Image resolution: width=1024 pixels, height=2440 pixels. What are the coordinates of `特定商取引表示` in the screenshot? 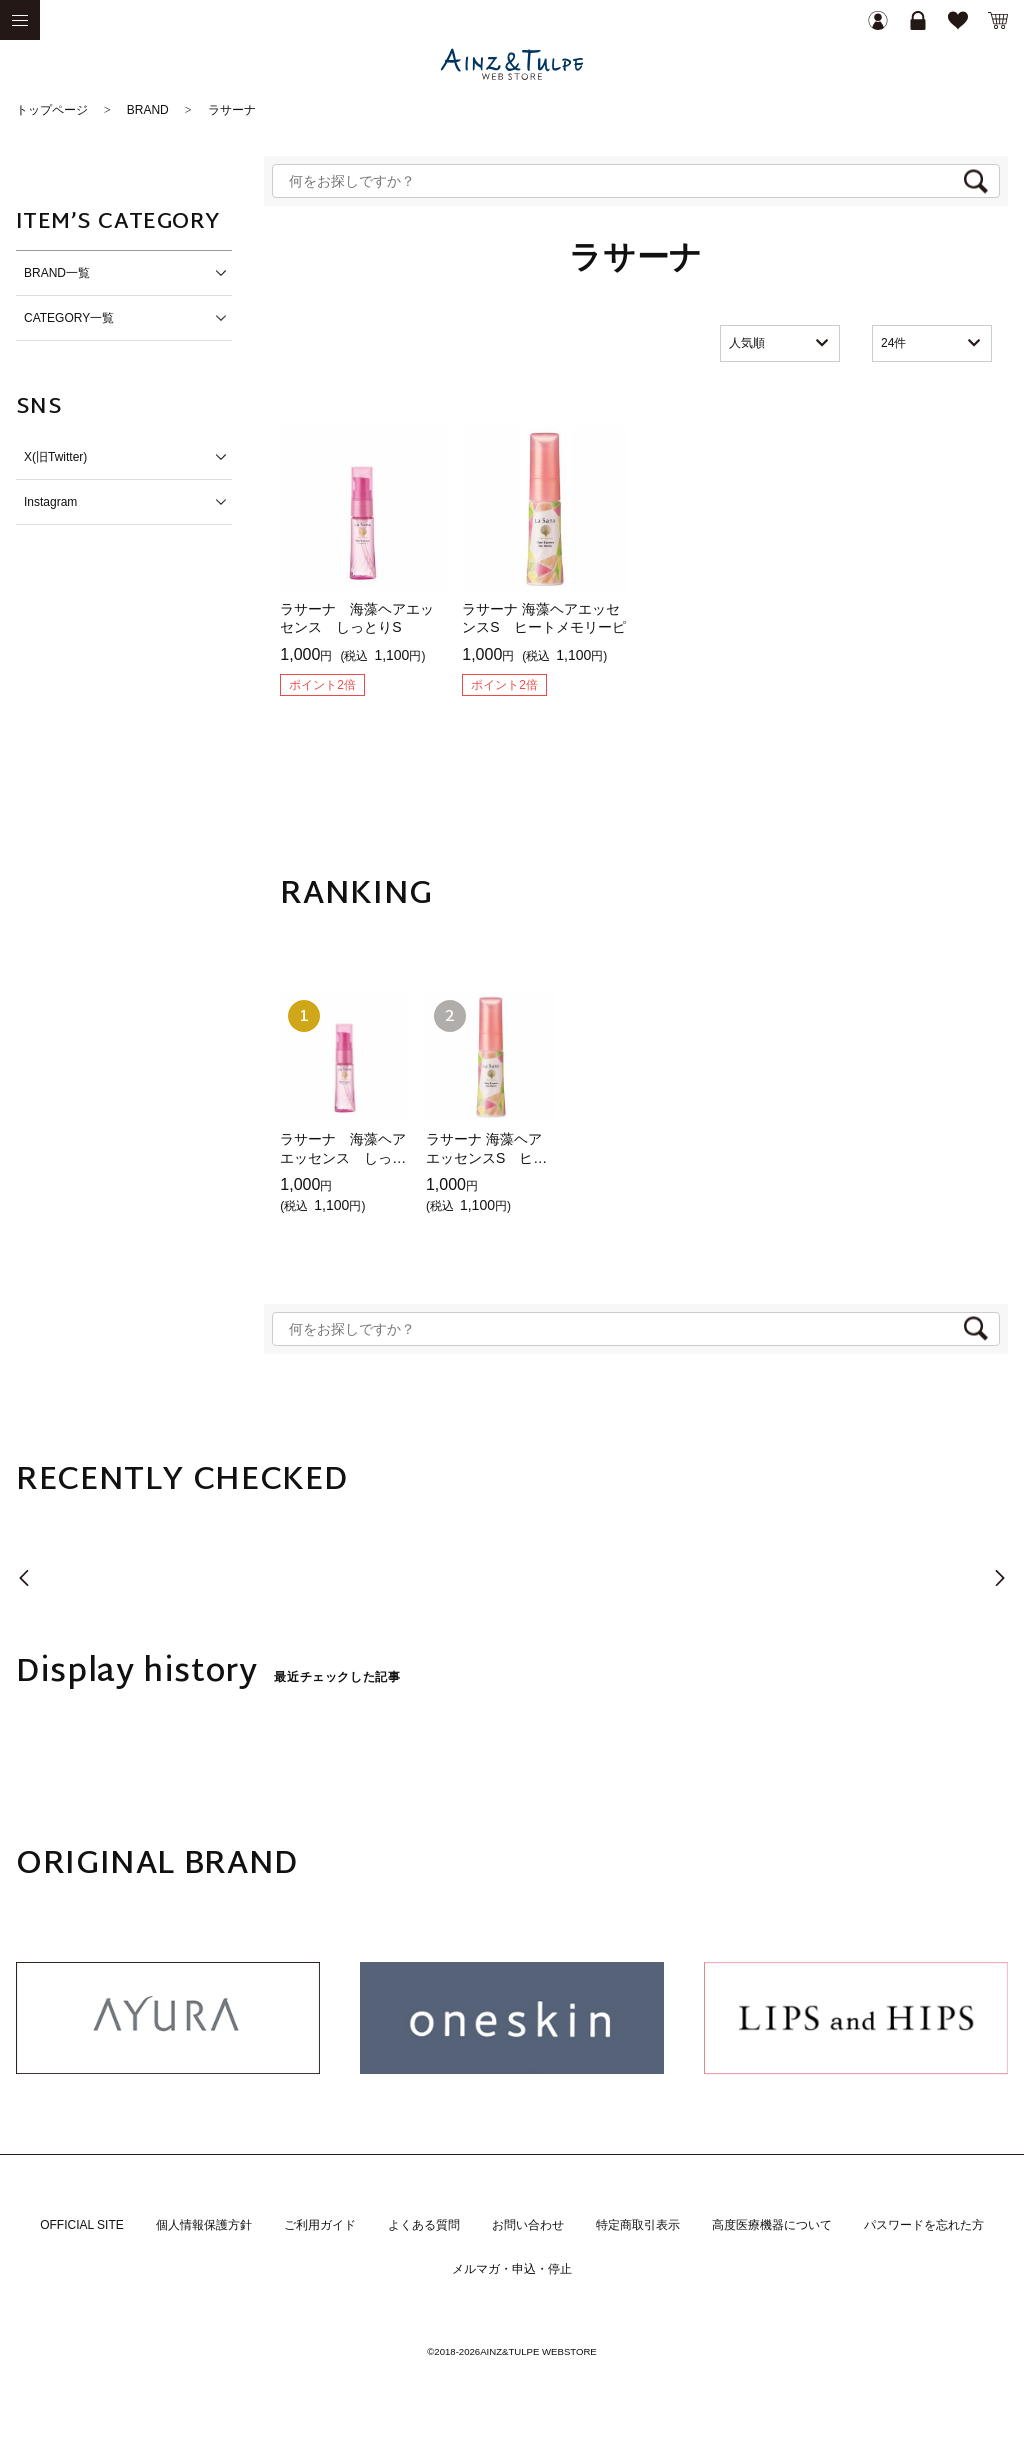 It's located at (638, 2225).